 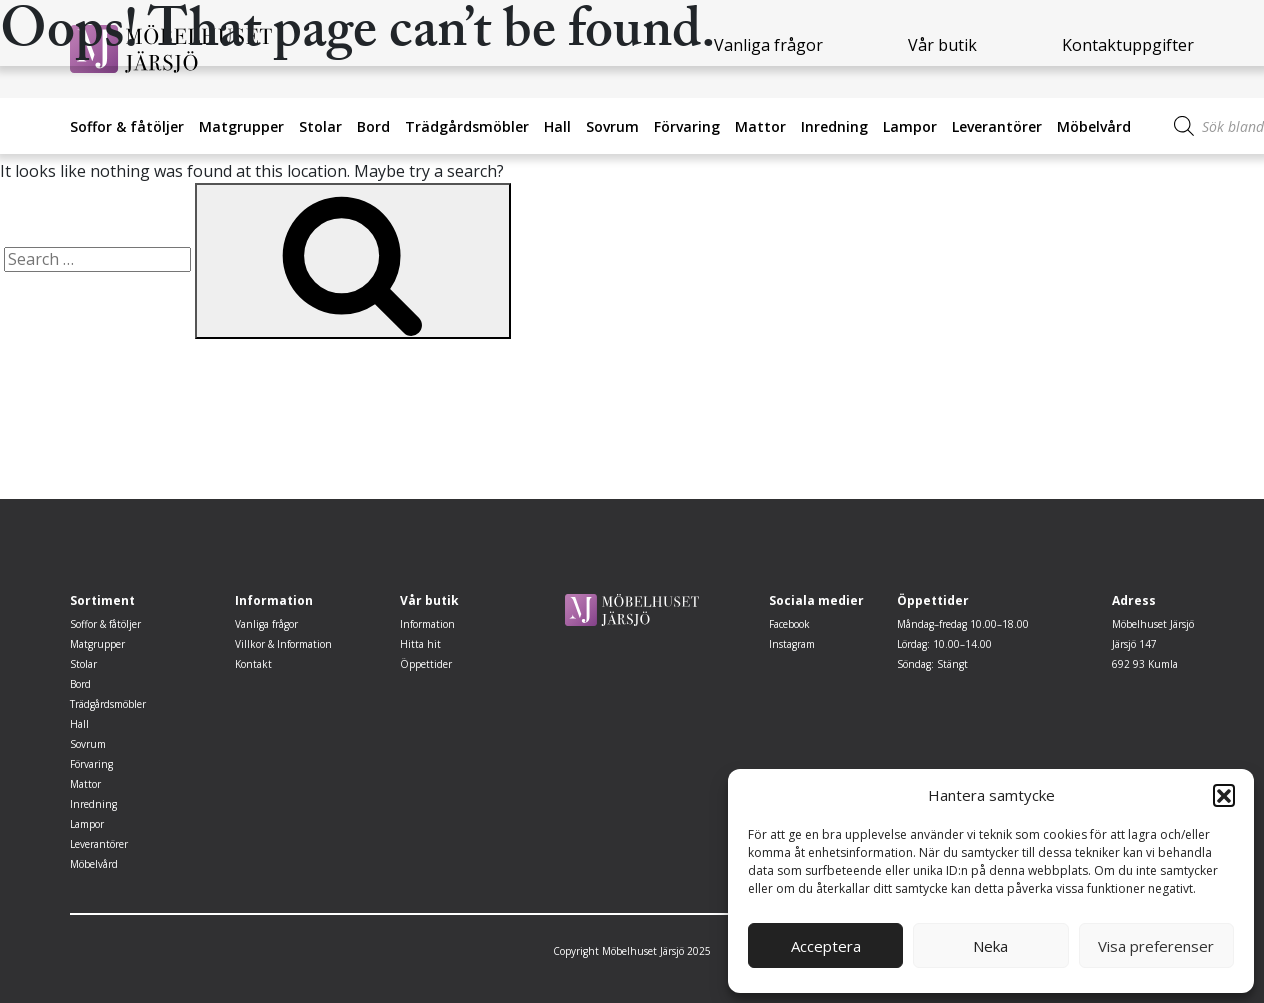 I want to click on Söndag: Stängt, so click(x=932, y=664).